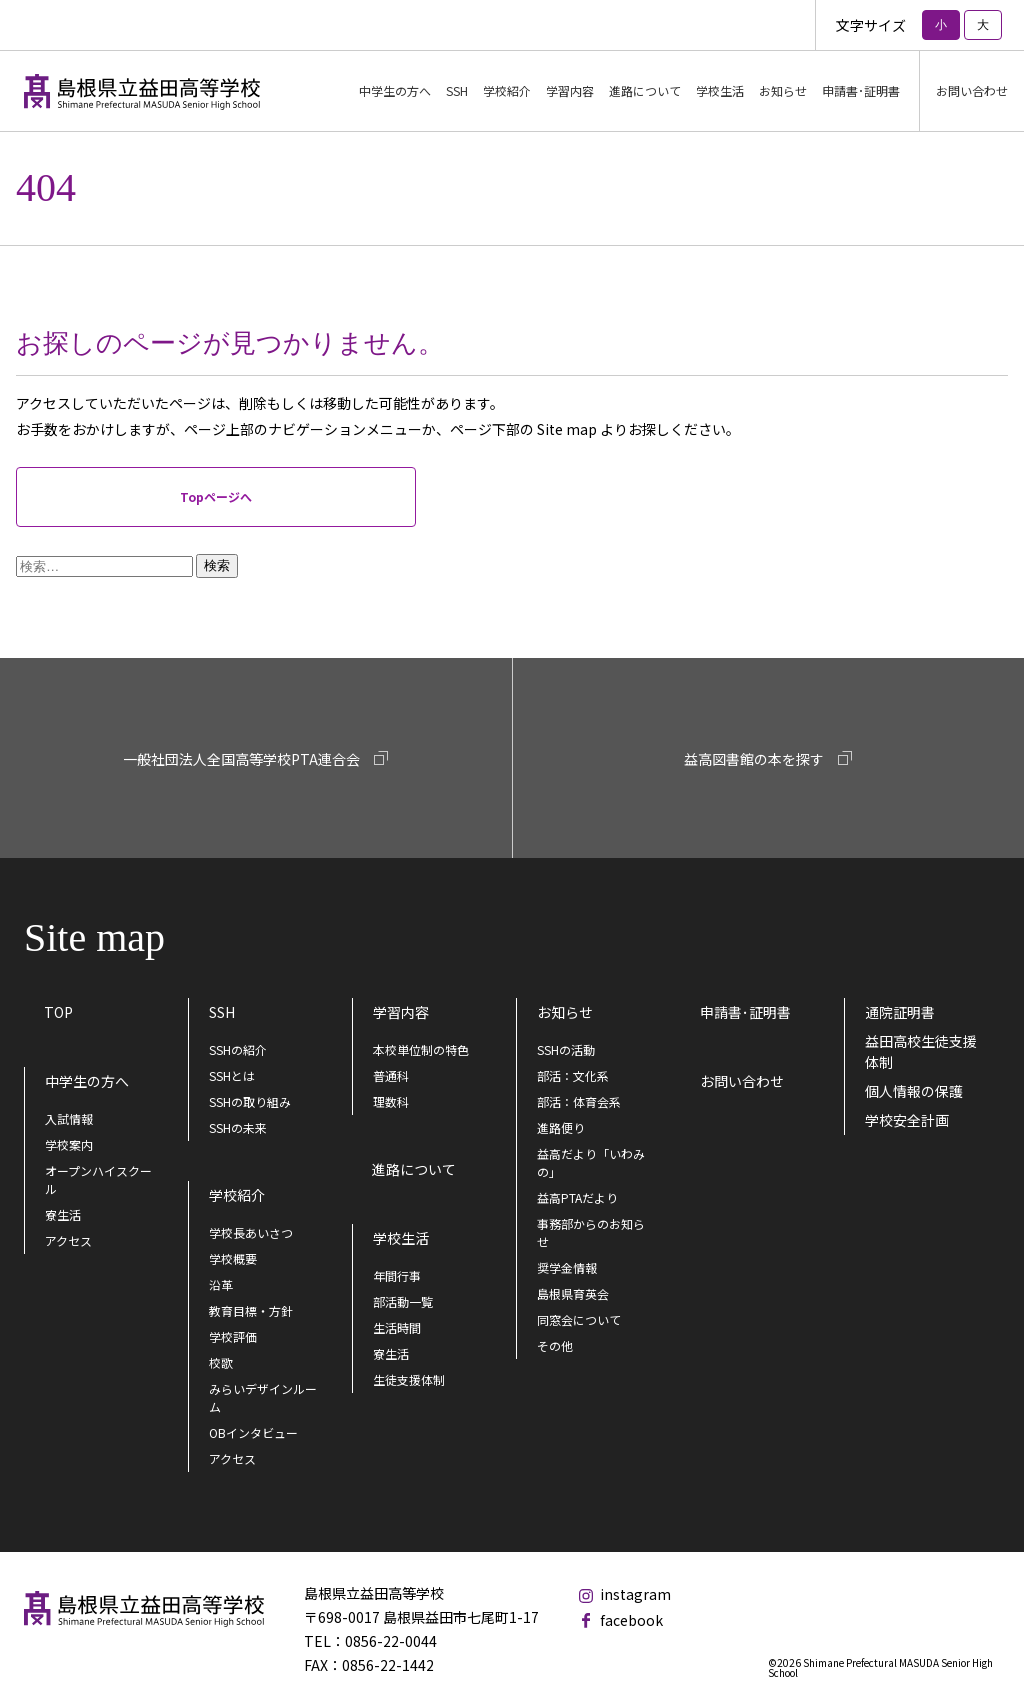  What do you see at coordinates (566, 1049) in the screenshot?
I see `SSHの活動` at bounding box center [566, 1049].